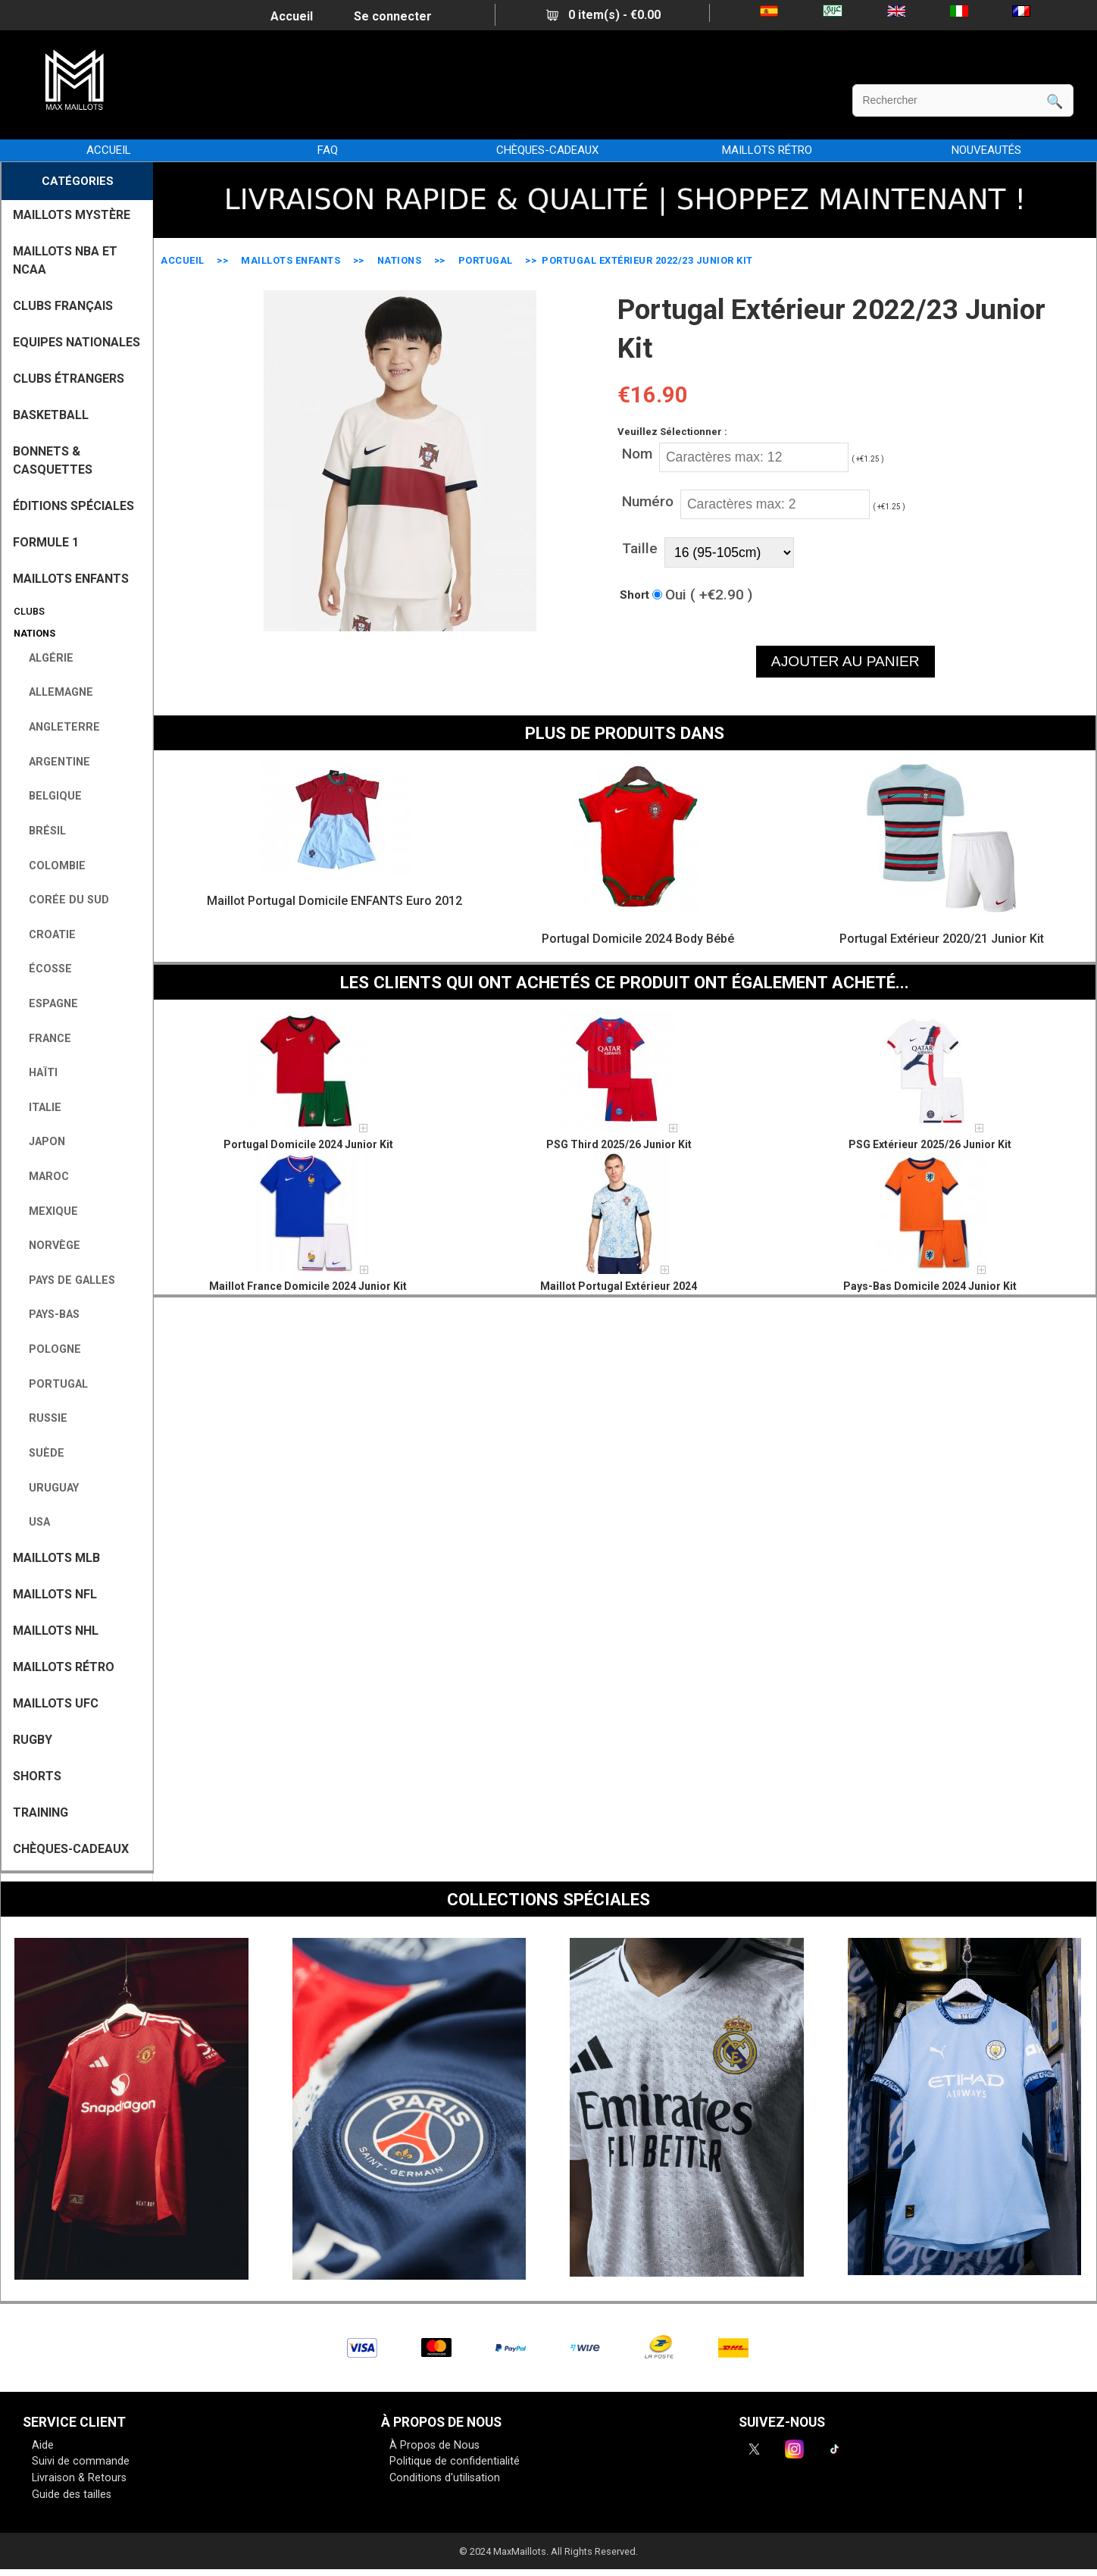  Describe the element at coordinates (638, 938) in the screenshot. I see `Portugal Domicile 2024 Body Bébé` at that location.